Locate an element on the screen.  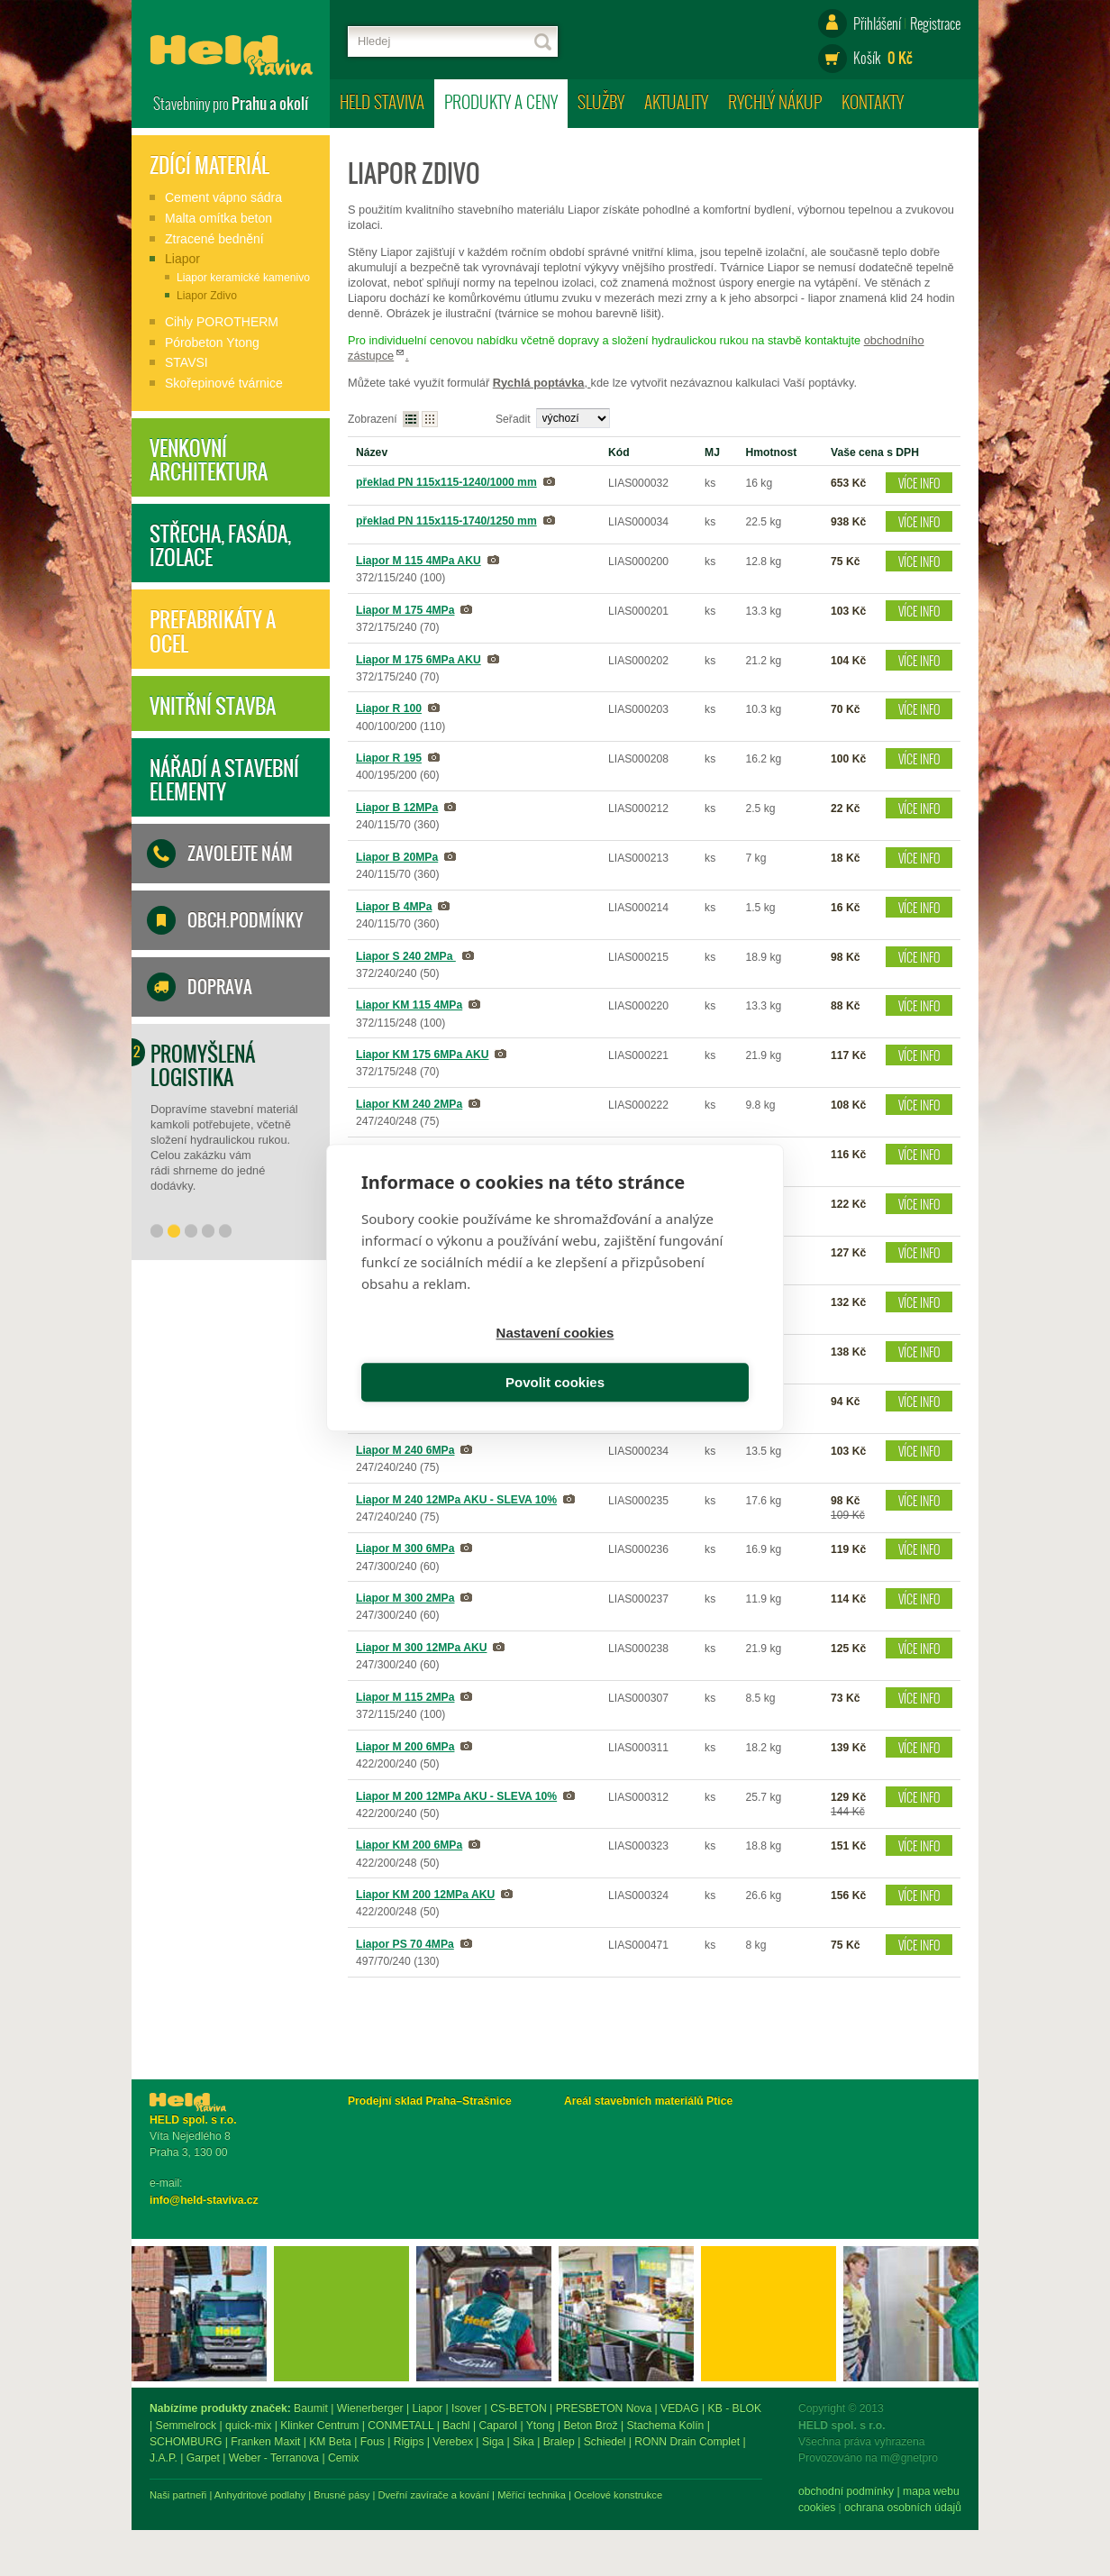
Liapor M 300 12MPa AKU is located at coordinates (421, 1647).